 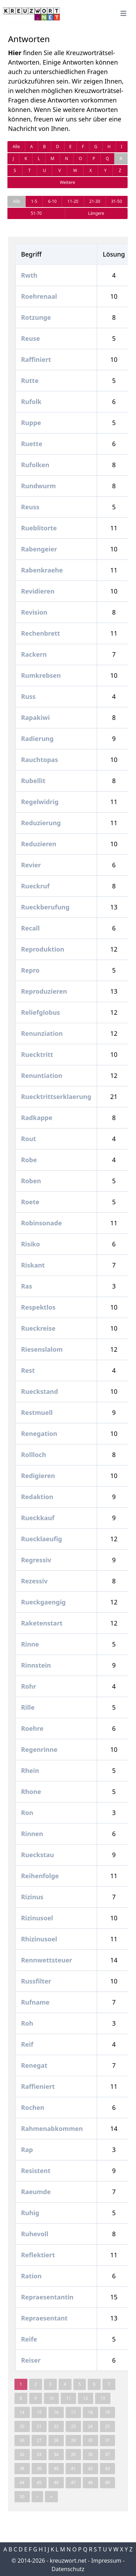 I want to click on Reife, so click(x=29, y=2339).